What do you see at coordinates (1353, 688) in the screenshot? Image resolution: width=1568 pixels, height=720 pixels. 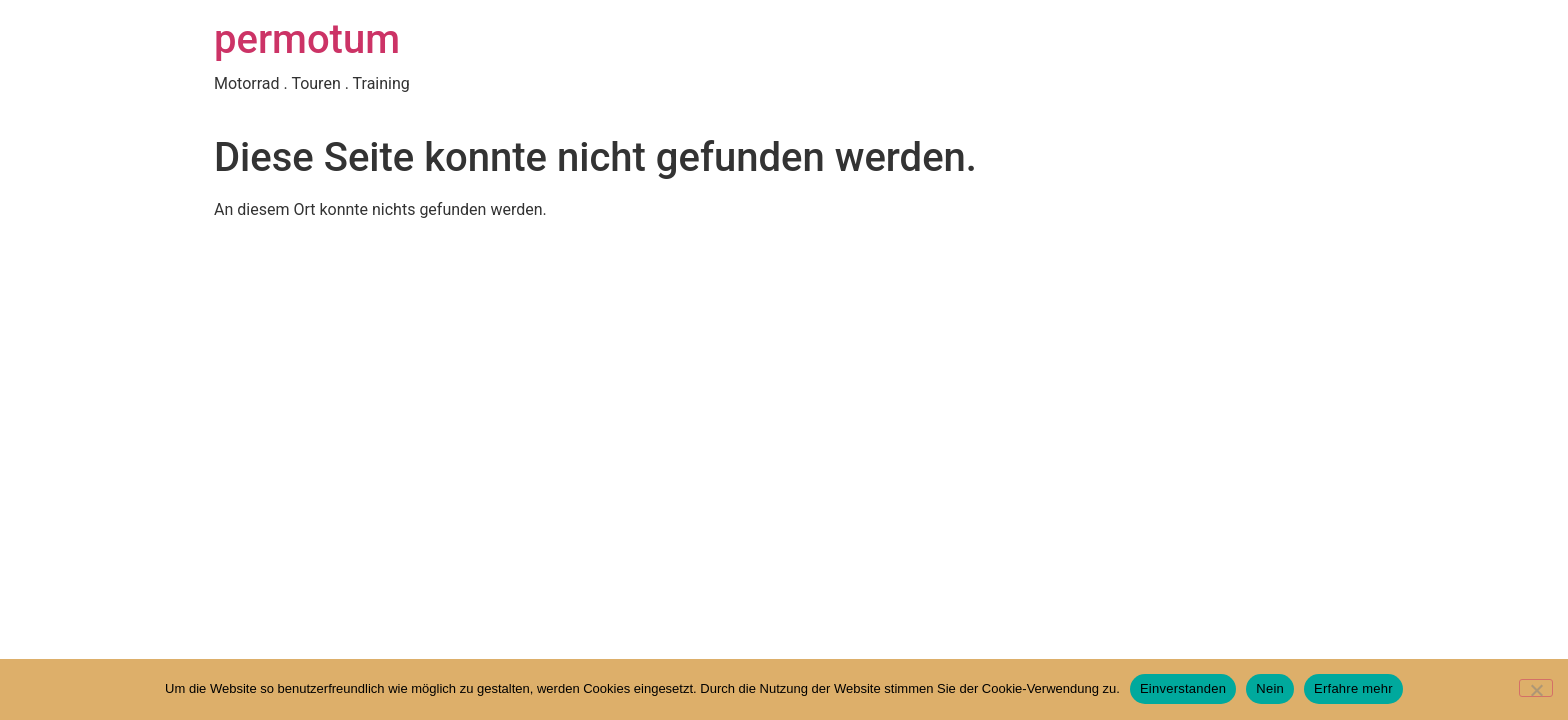 I see `Erfahre mehr` at bounding box center [1353, 688].